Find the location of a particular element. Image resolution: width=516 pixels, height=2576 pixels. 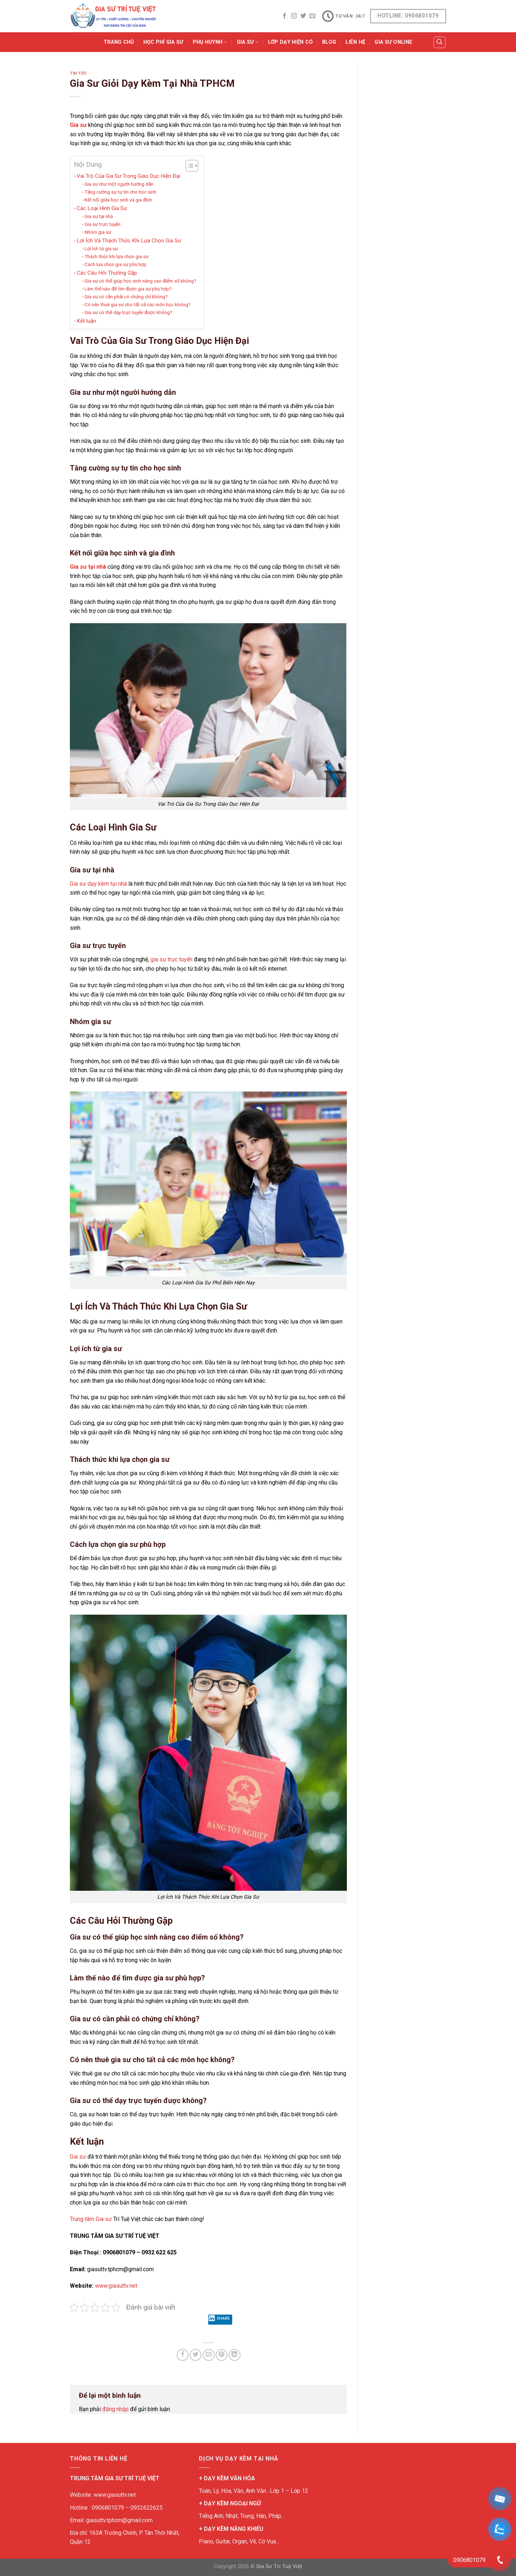

Các Câu Hỏi Thường Gặp is located at coordinates (107, 273).